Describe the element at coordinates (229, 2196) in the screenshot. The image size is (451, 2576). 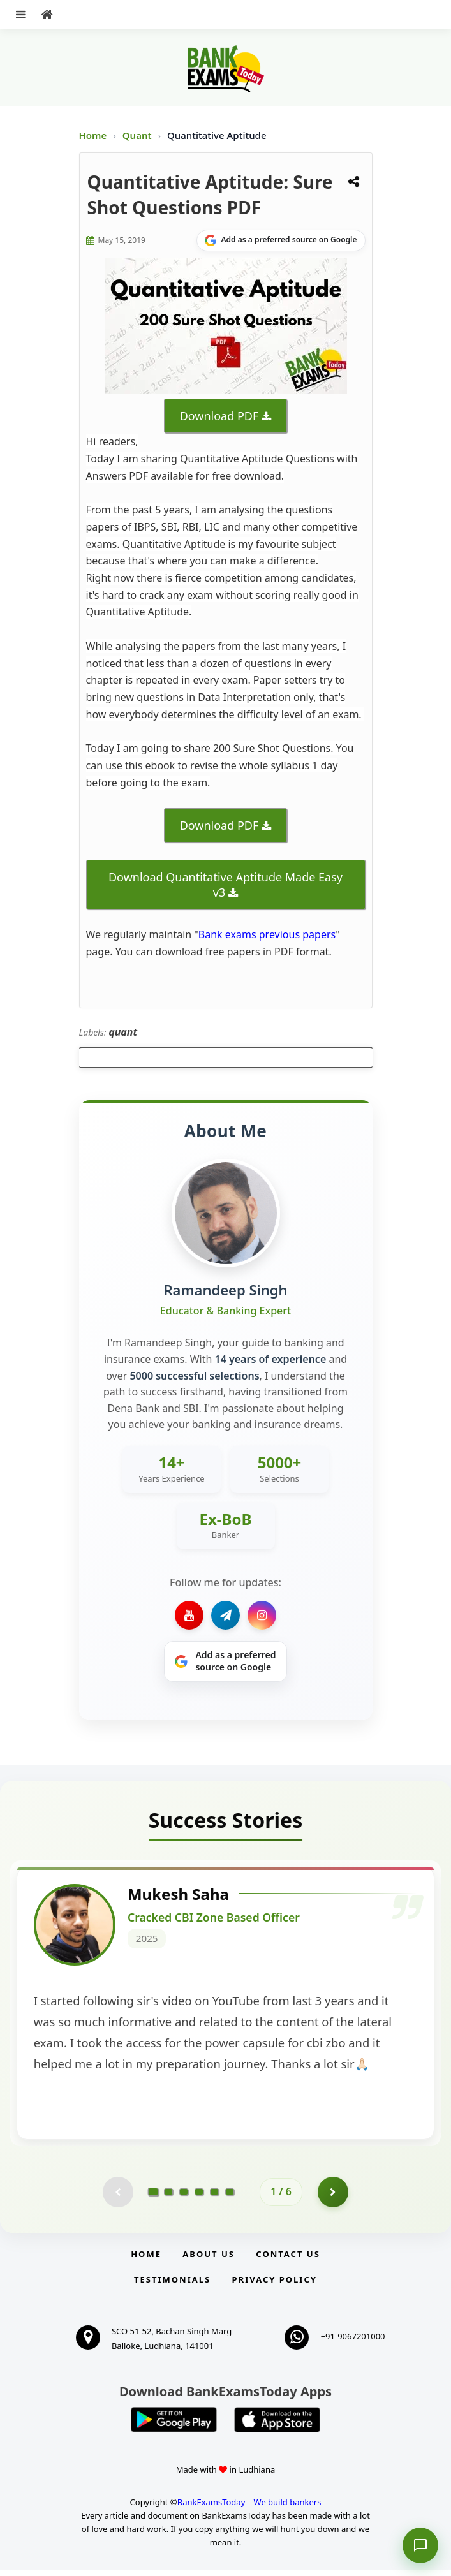
I see `[Go to page 6]` at that location.